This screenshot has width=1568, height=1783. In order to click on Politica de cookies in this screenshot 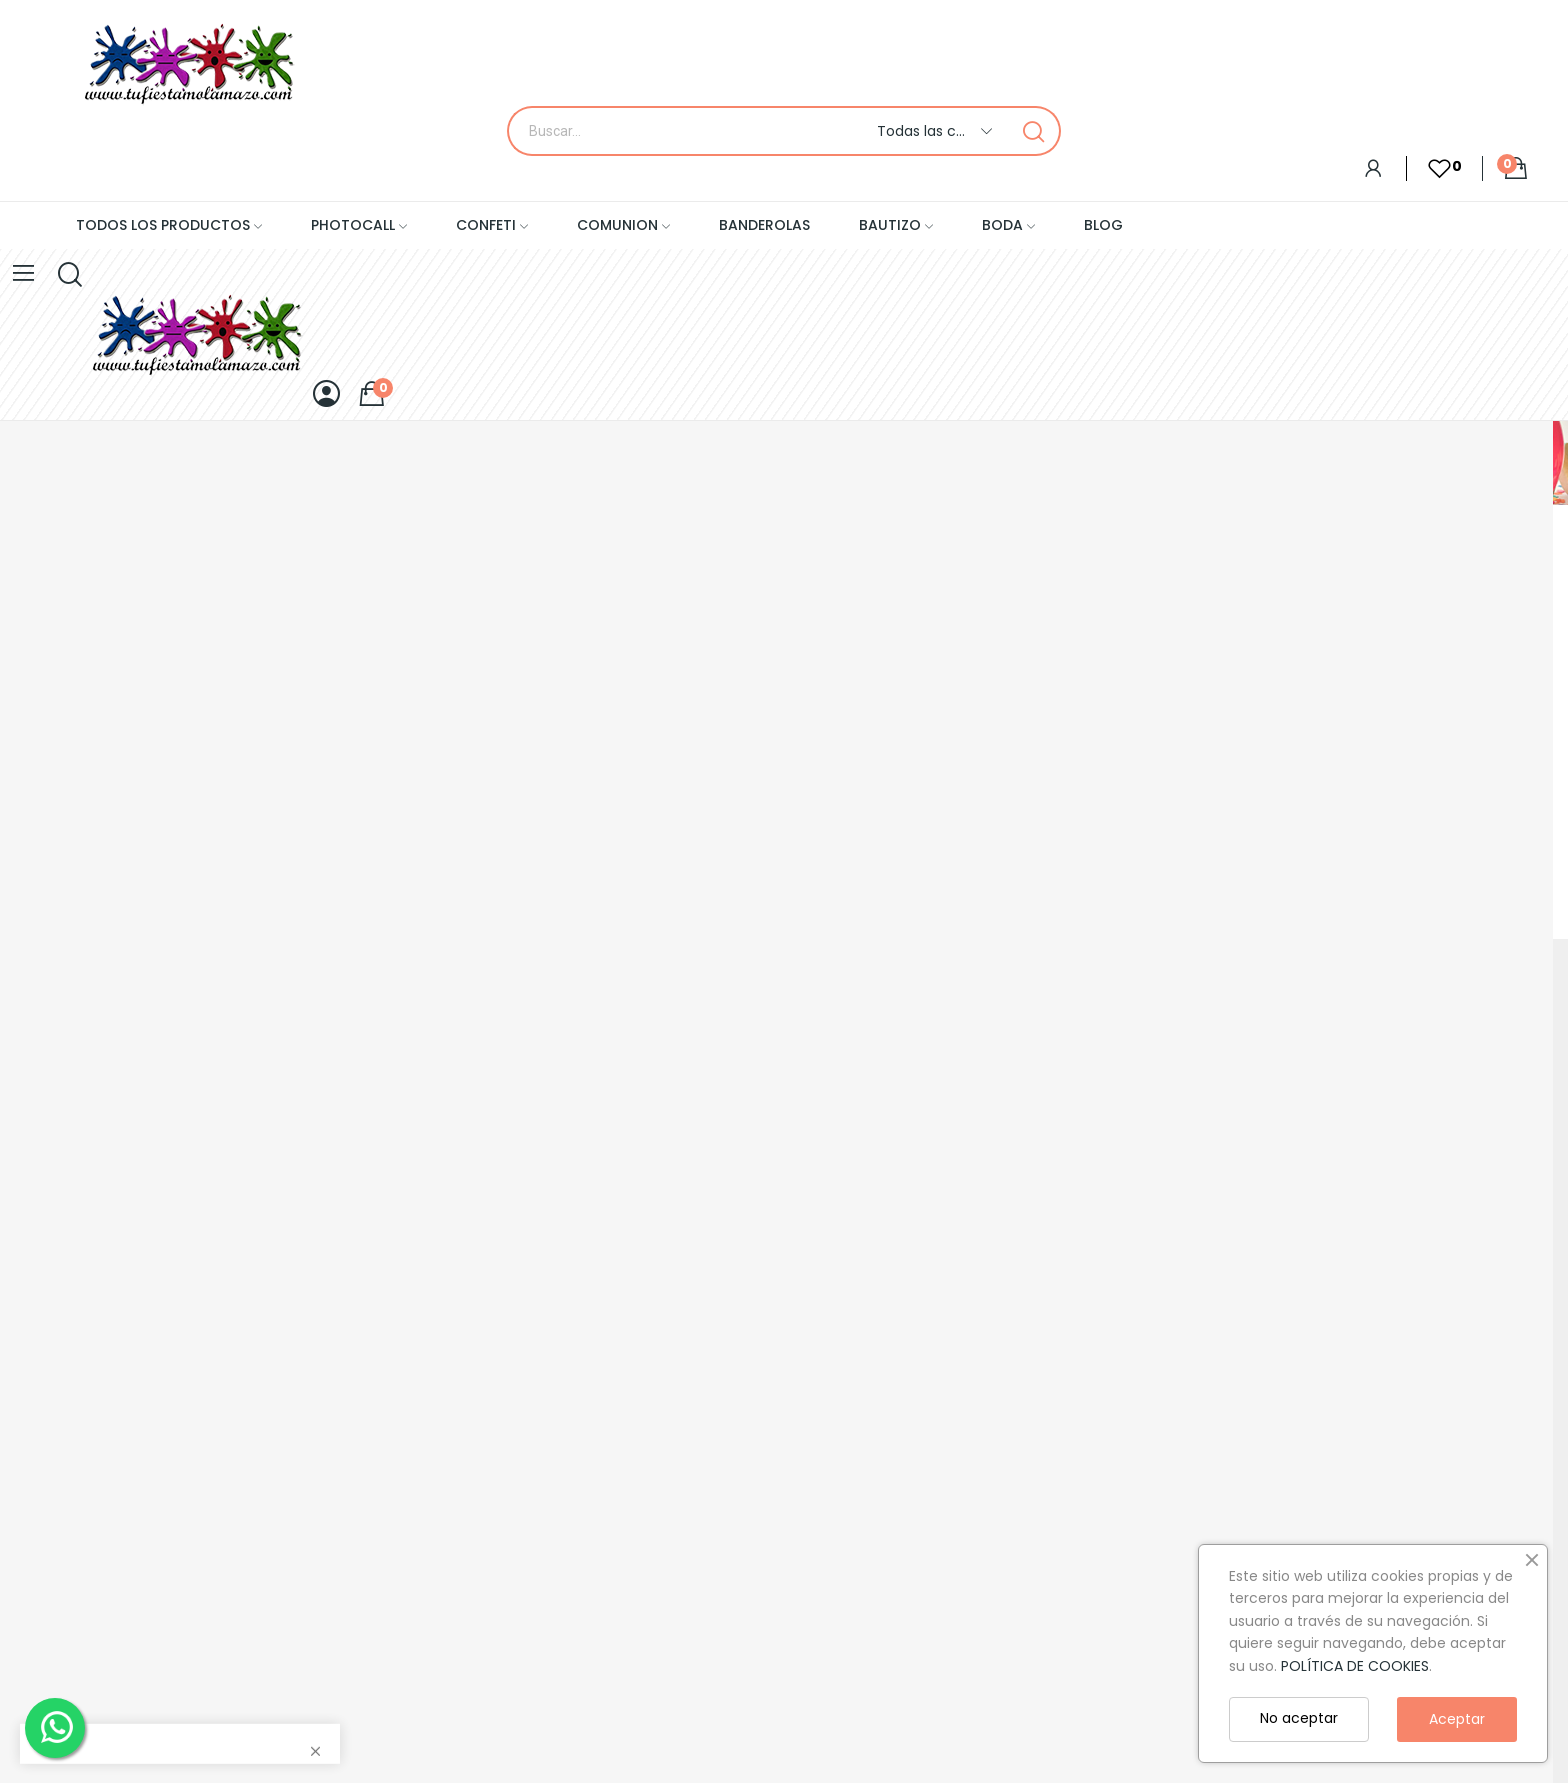, I will do `click(64, 1532)`.